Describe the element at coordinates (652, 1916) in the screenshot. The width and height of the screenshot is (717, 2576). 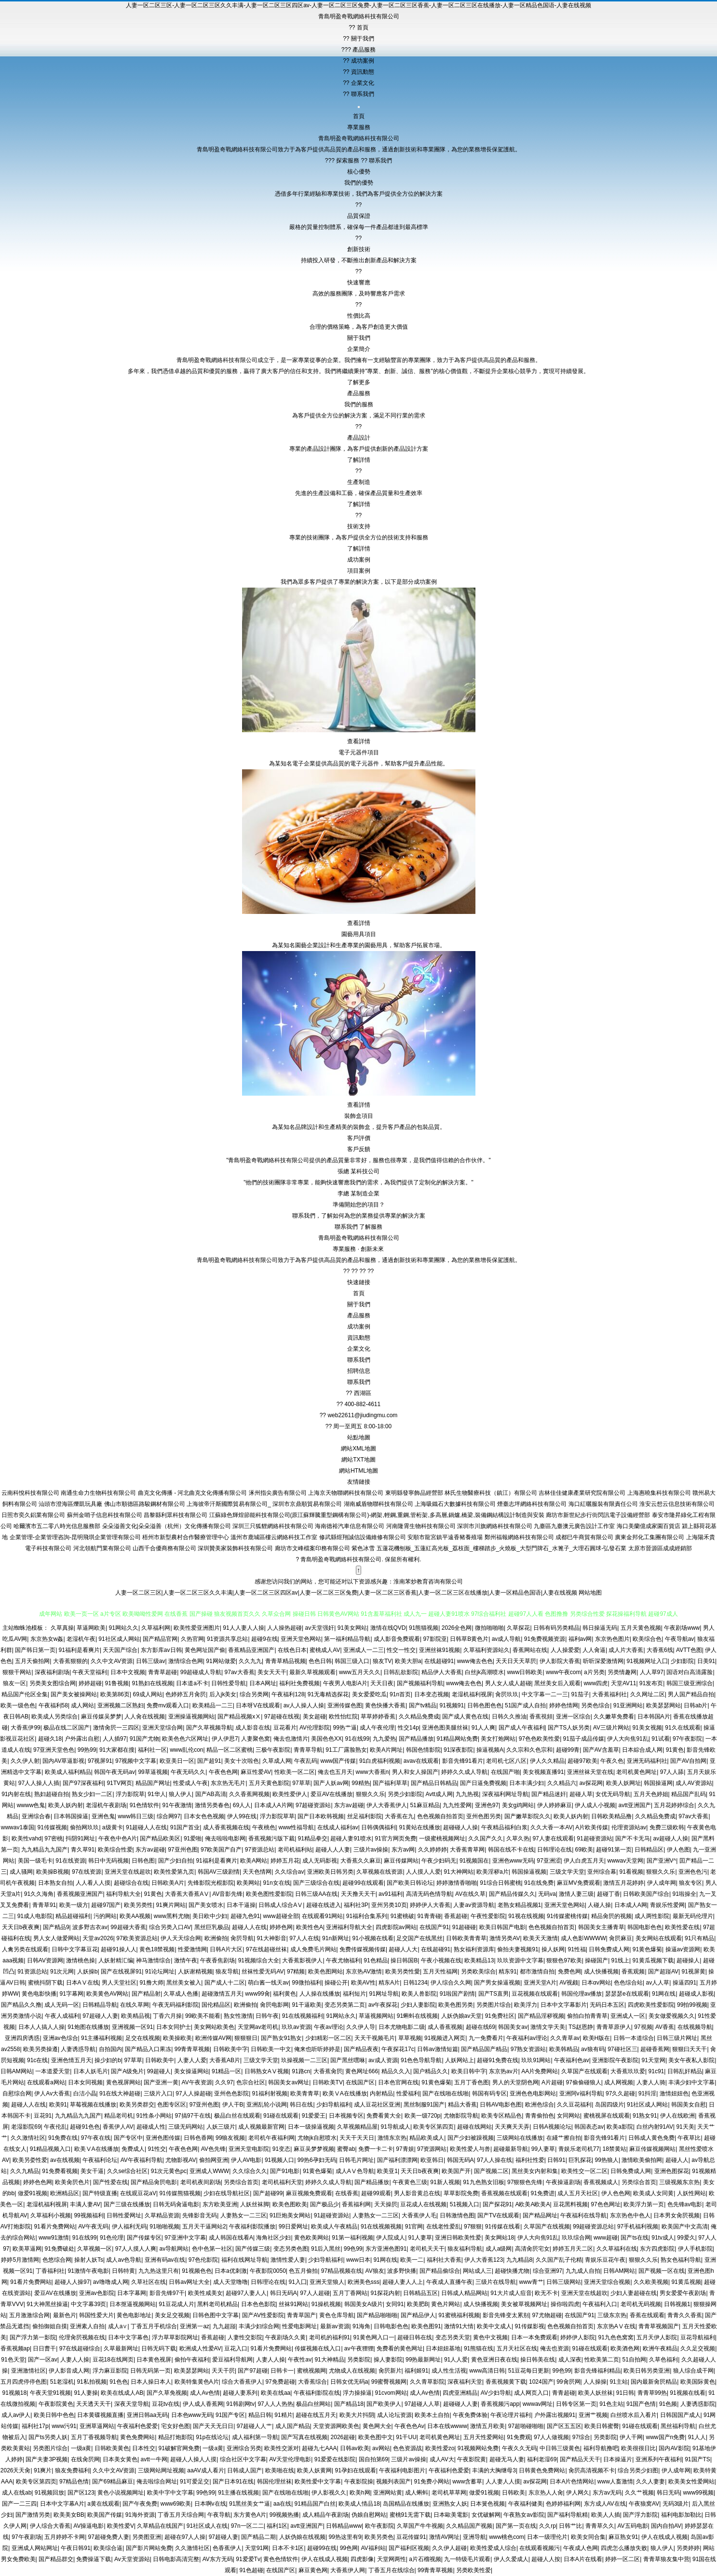
I see `成人两性影院` at that location.